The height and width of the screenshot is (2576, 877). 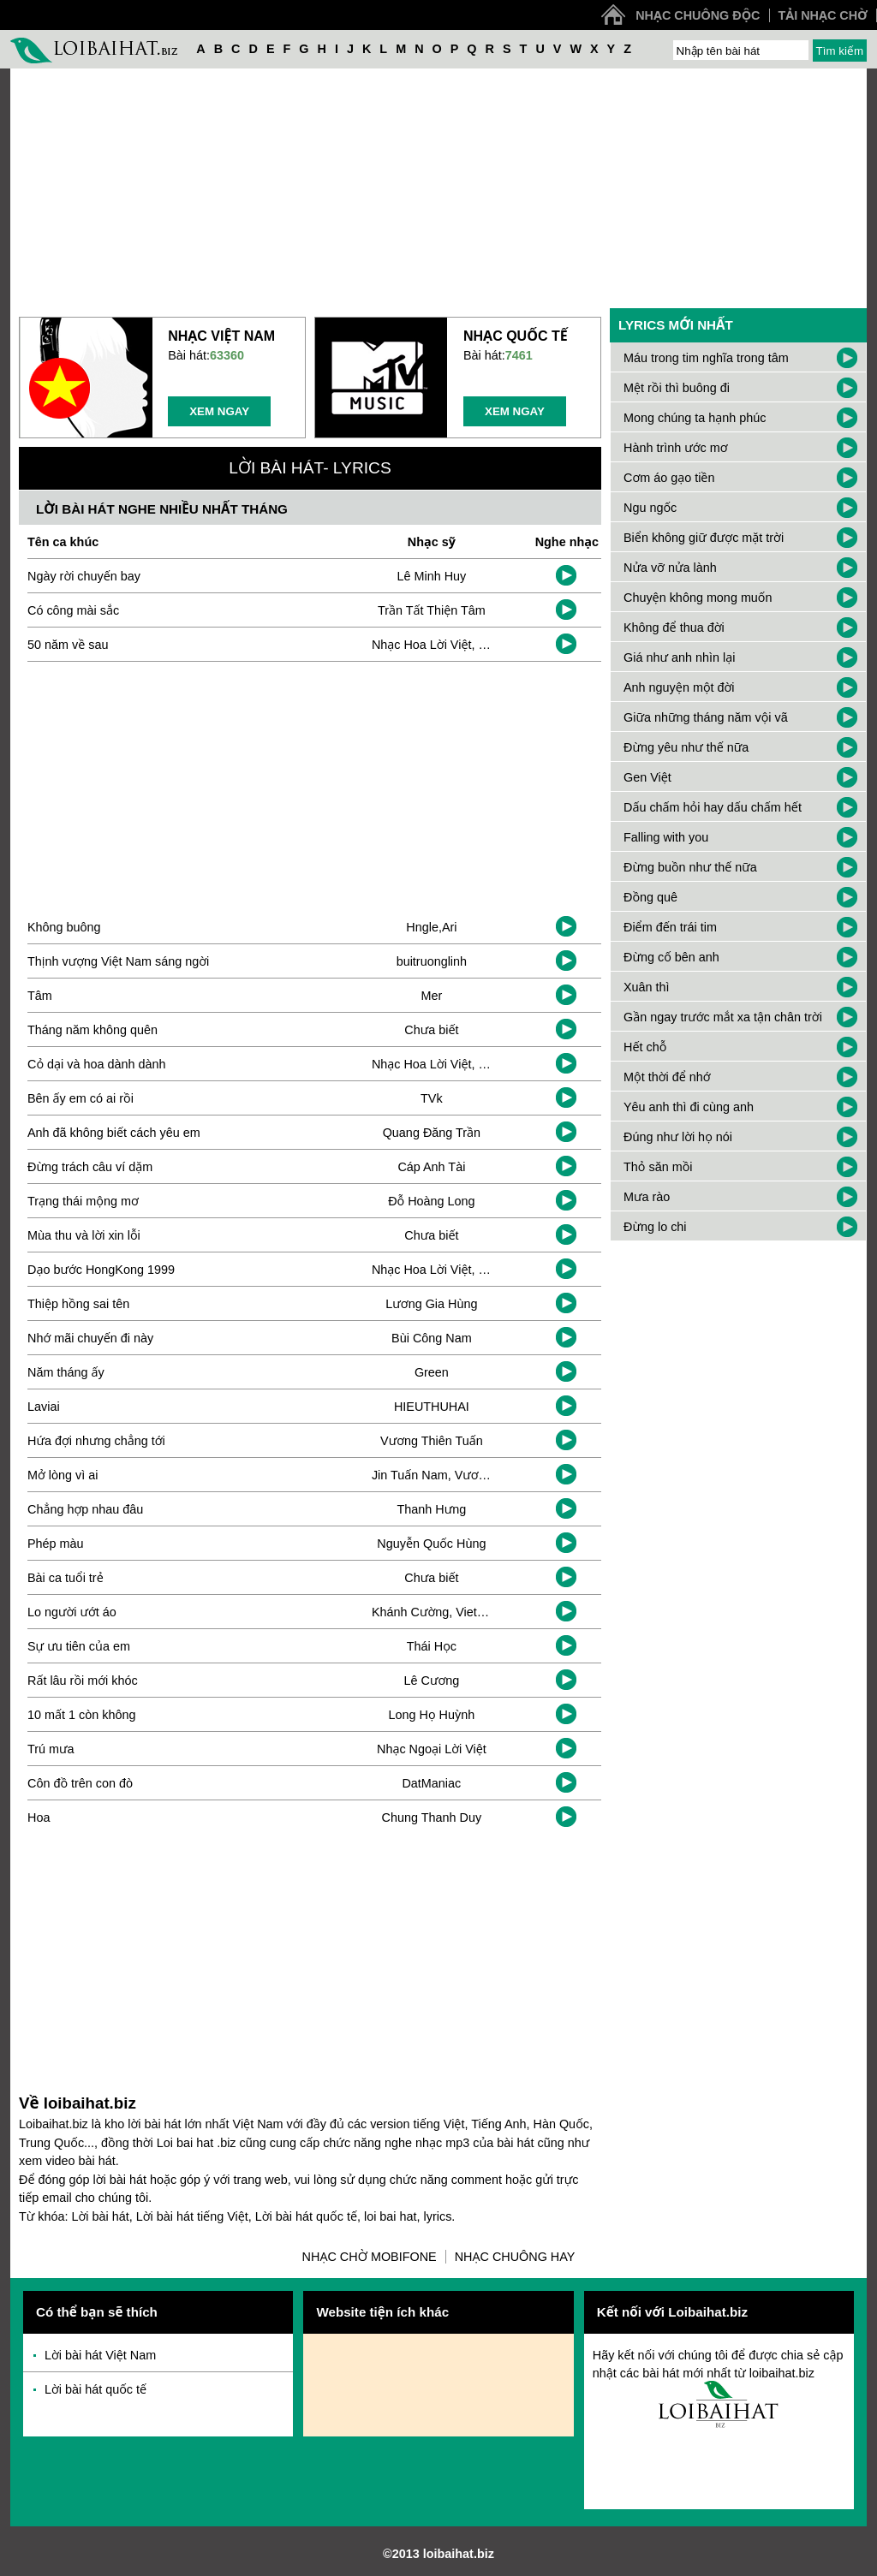 I want to click on Lo người ướt áo, so click(x=71, y=1612).